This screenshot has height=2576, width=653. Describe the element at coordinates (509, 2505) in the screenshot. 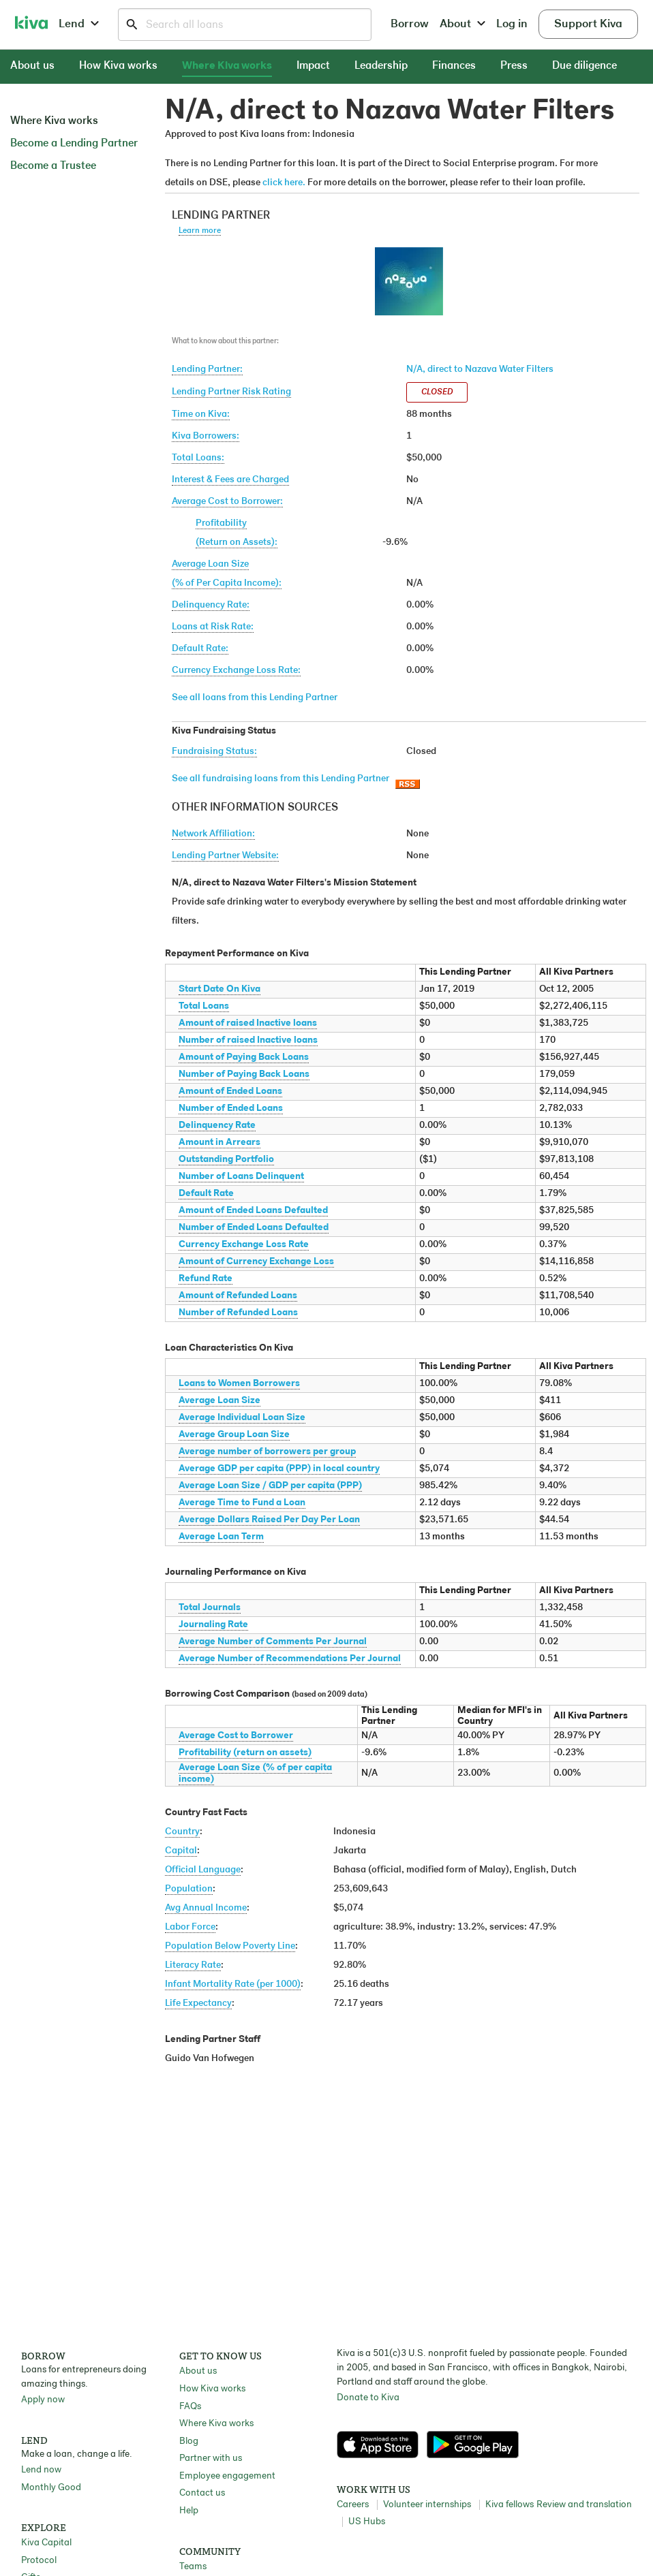

I see `Kiva fellows` at that location.